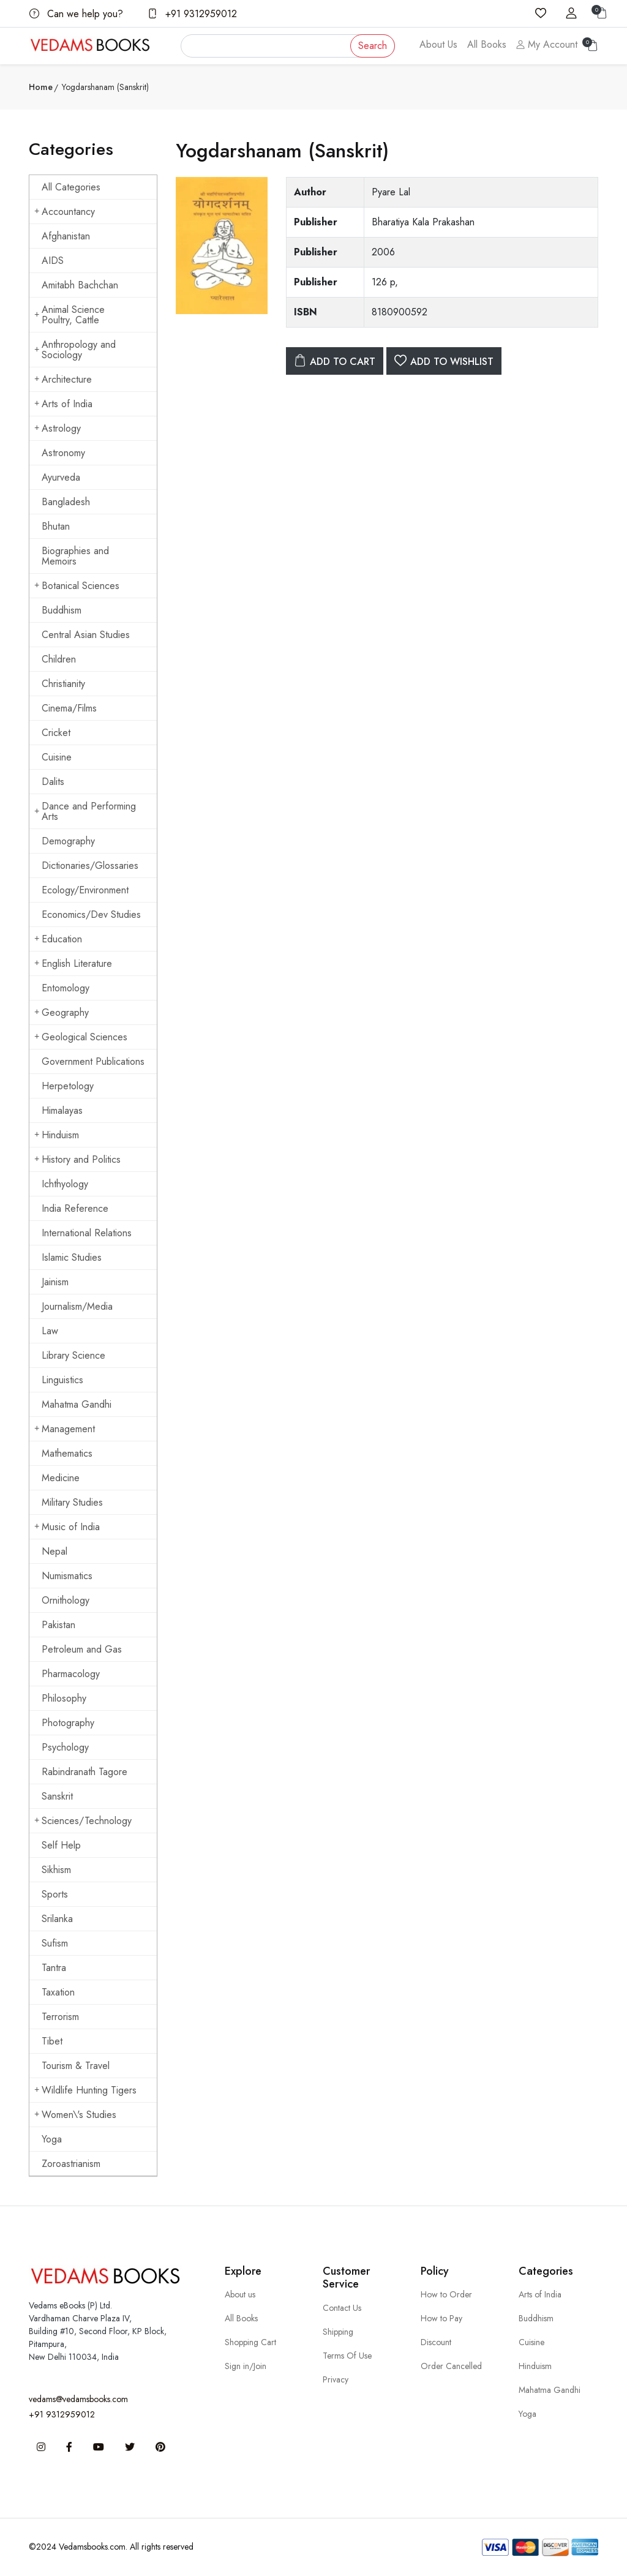 Image resolution: width=627 pixels, height=2576 pixels. I want to click on Bangladesh, so click(66, 502).